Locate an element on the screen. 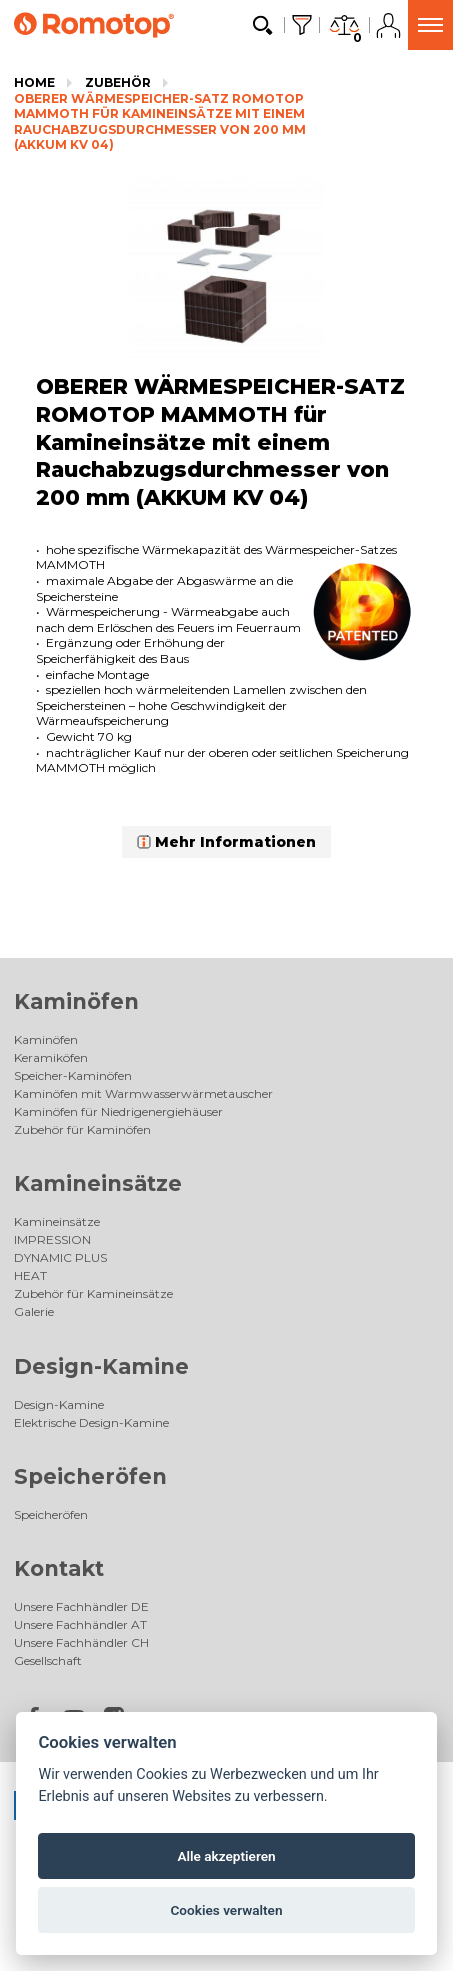 The width and height of the screenshot is (453, 1971). Zubehör für Kaminöfen is located at coordinates (82, 1129).